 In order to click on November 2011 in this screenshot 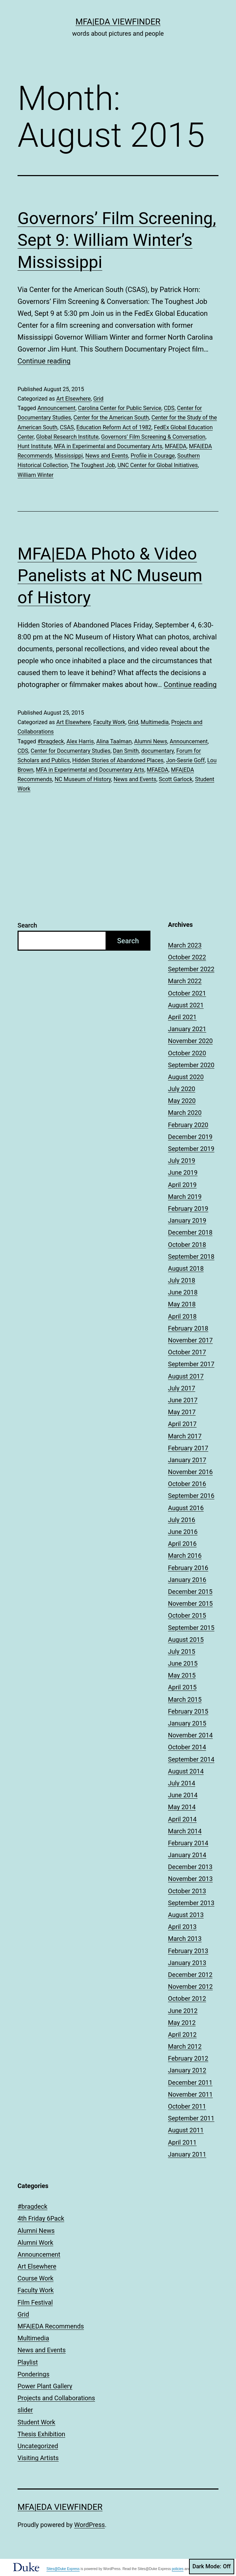, I will do `click(190, 2094)`.